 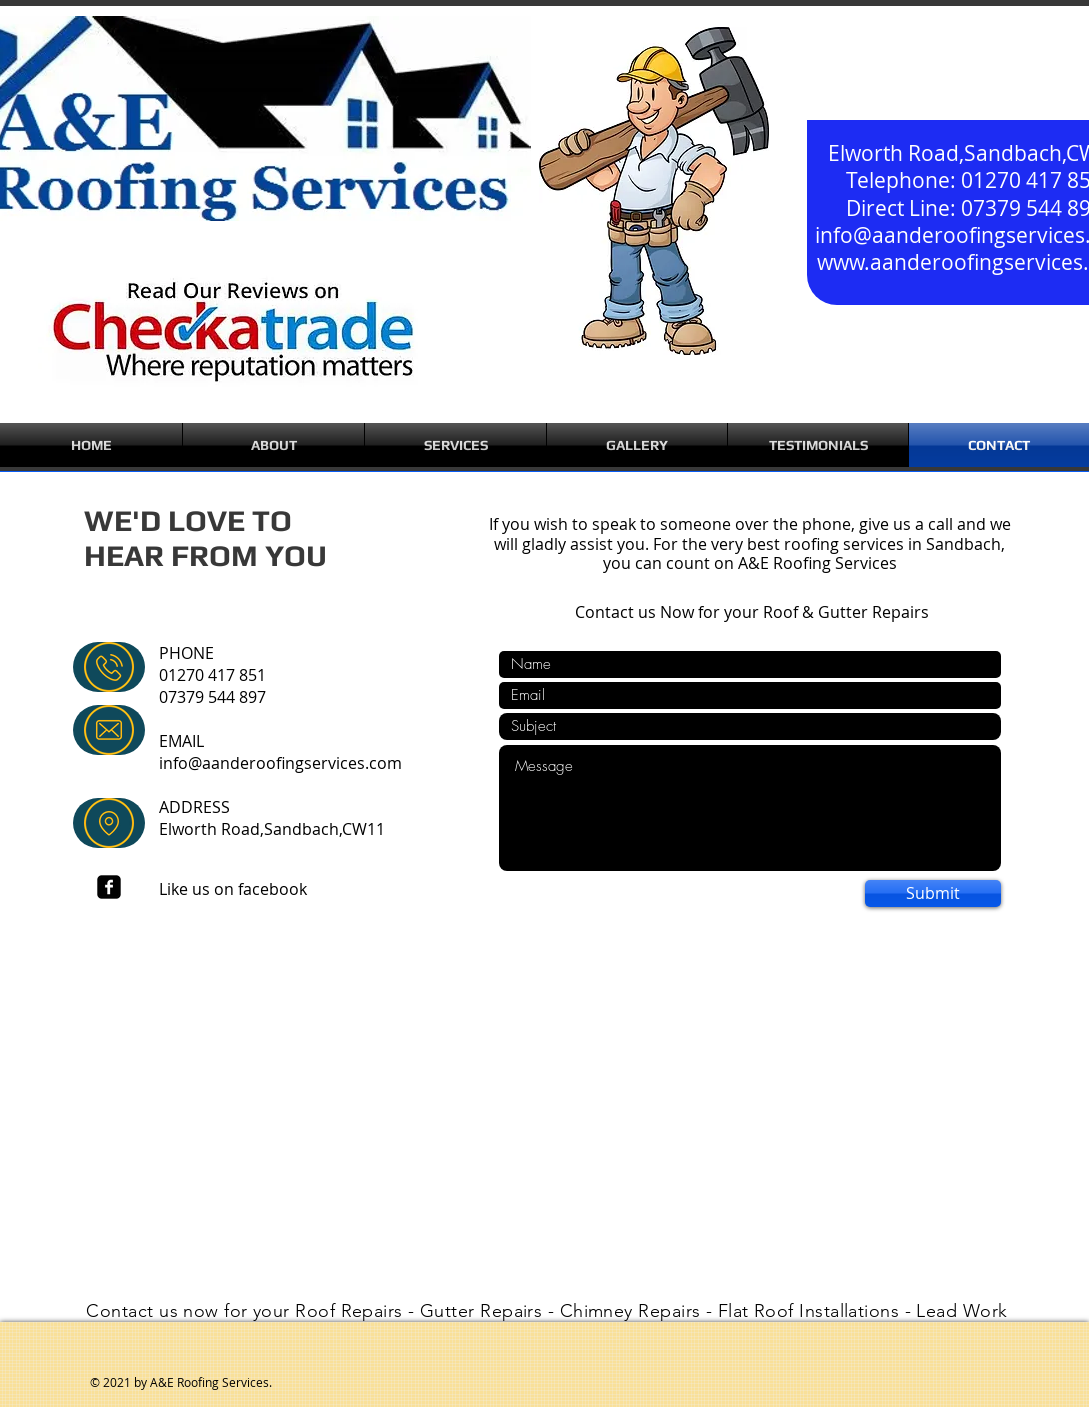 What do you see at coordinates (109, 887) in the screenshot?
I see `[facebook-square]` at bounding box center [109, 887].